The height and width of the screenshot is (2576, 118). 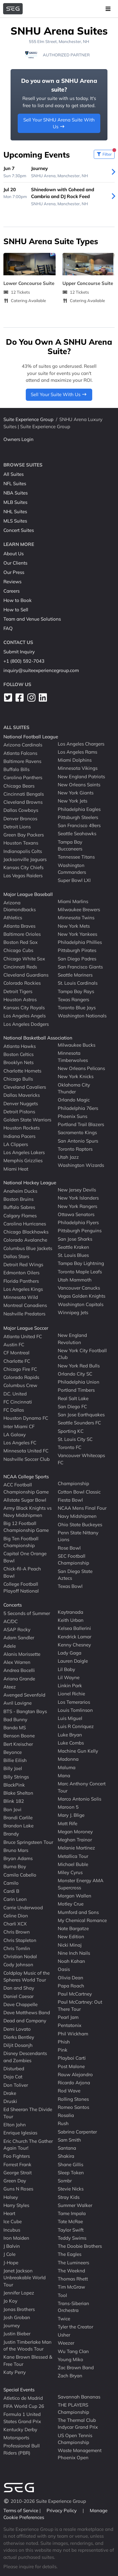 I want to click on Miami Marlins, so click(x=73, y=901).